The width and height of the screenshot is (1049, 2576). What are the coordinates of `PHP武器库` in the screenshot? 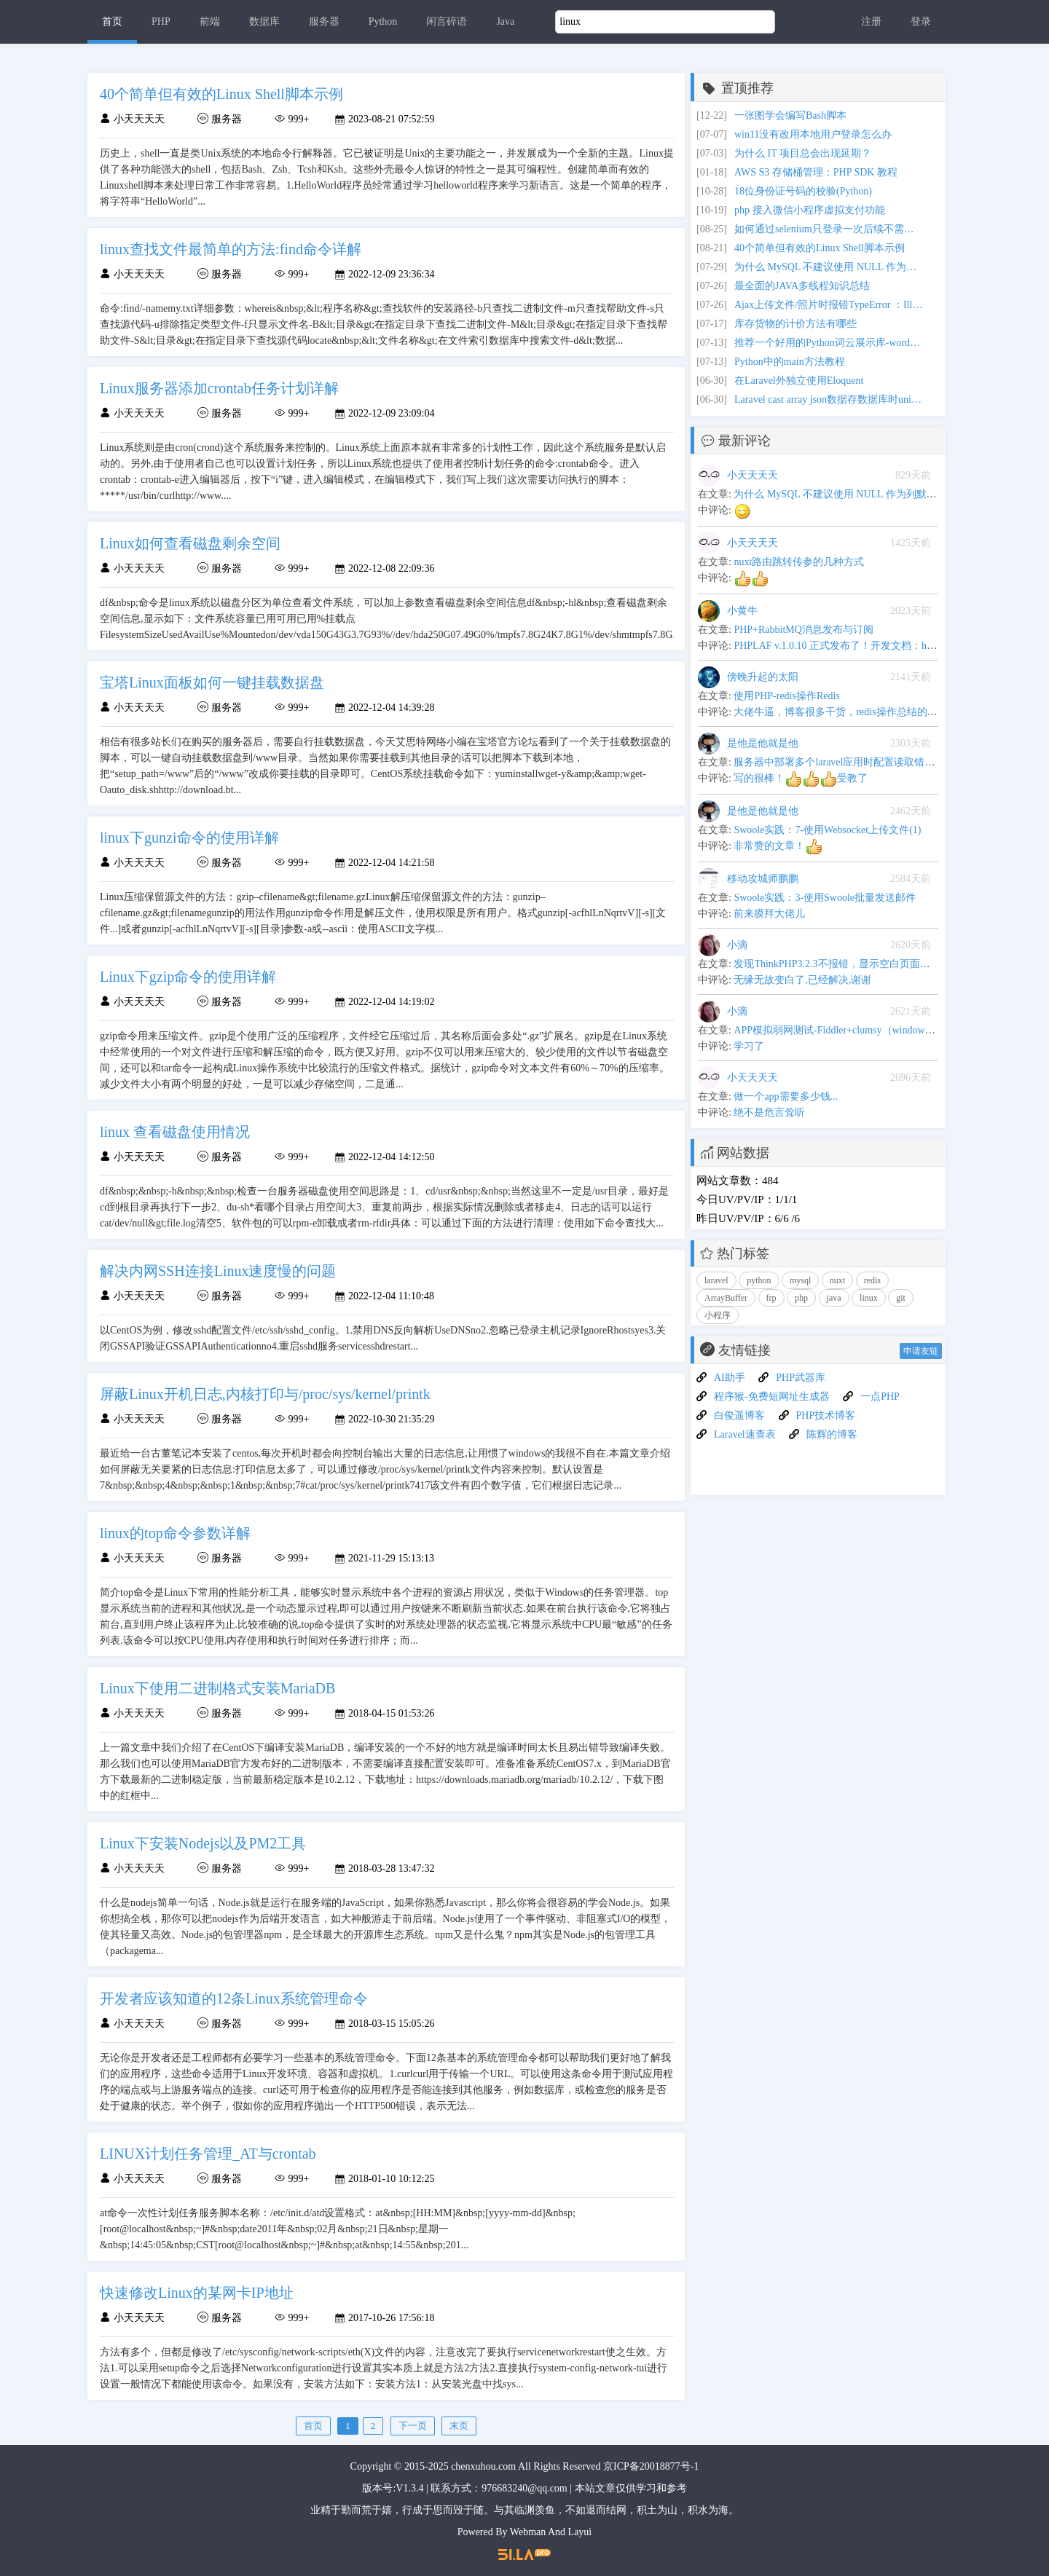 It's located at (800, 1377).